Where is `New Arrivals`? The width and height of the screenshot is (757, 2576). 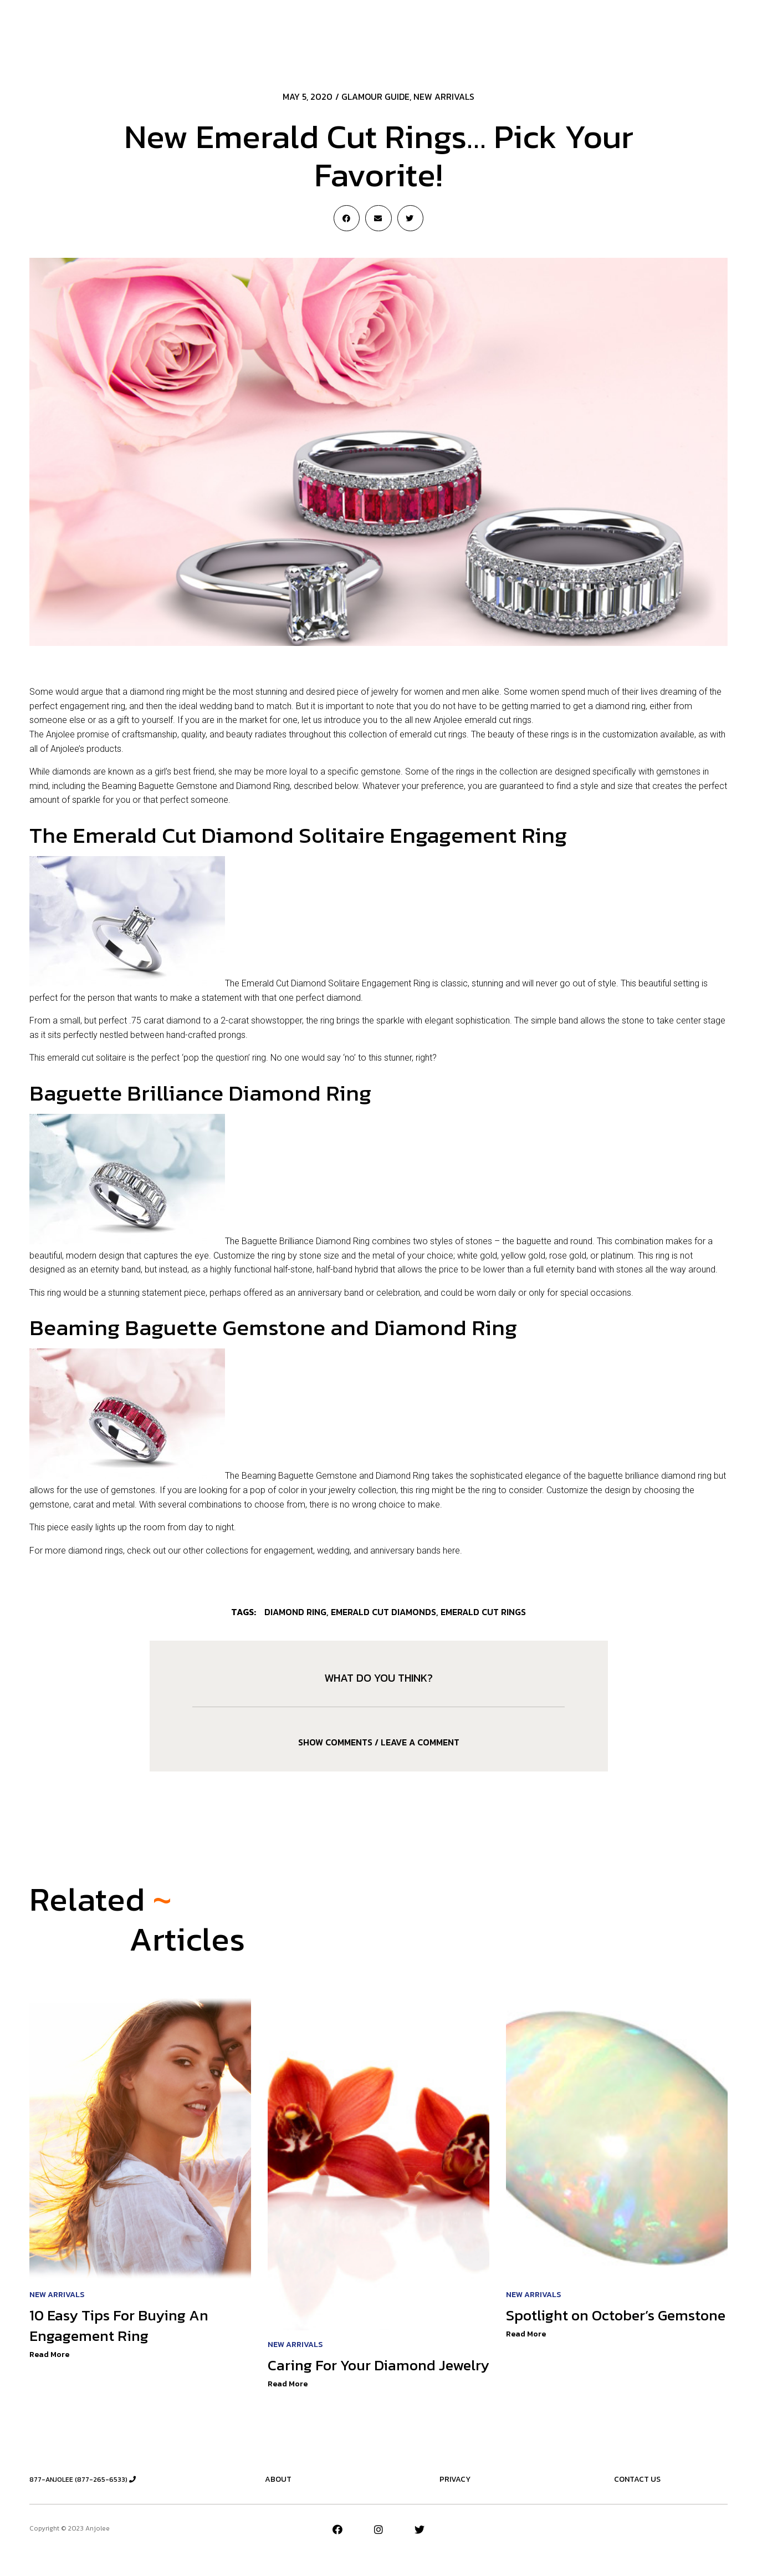 New Arrivals is located at coordinates (248, 28).